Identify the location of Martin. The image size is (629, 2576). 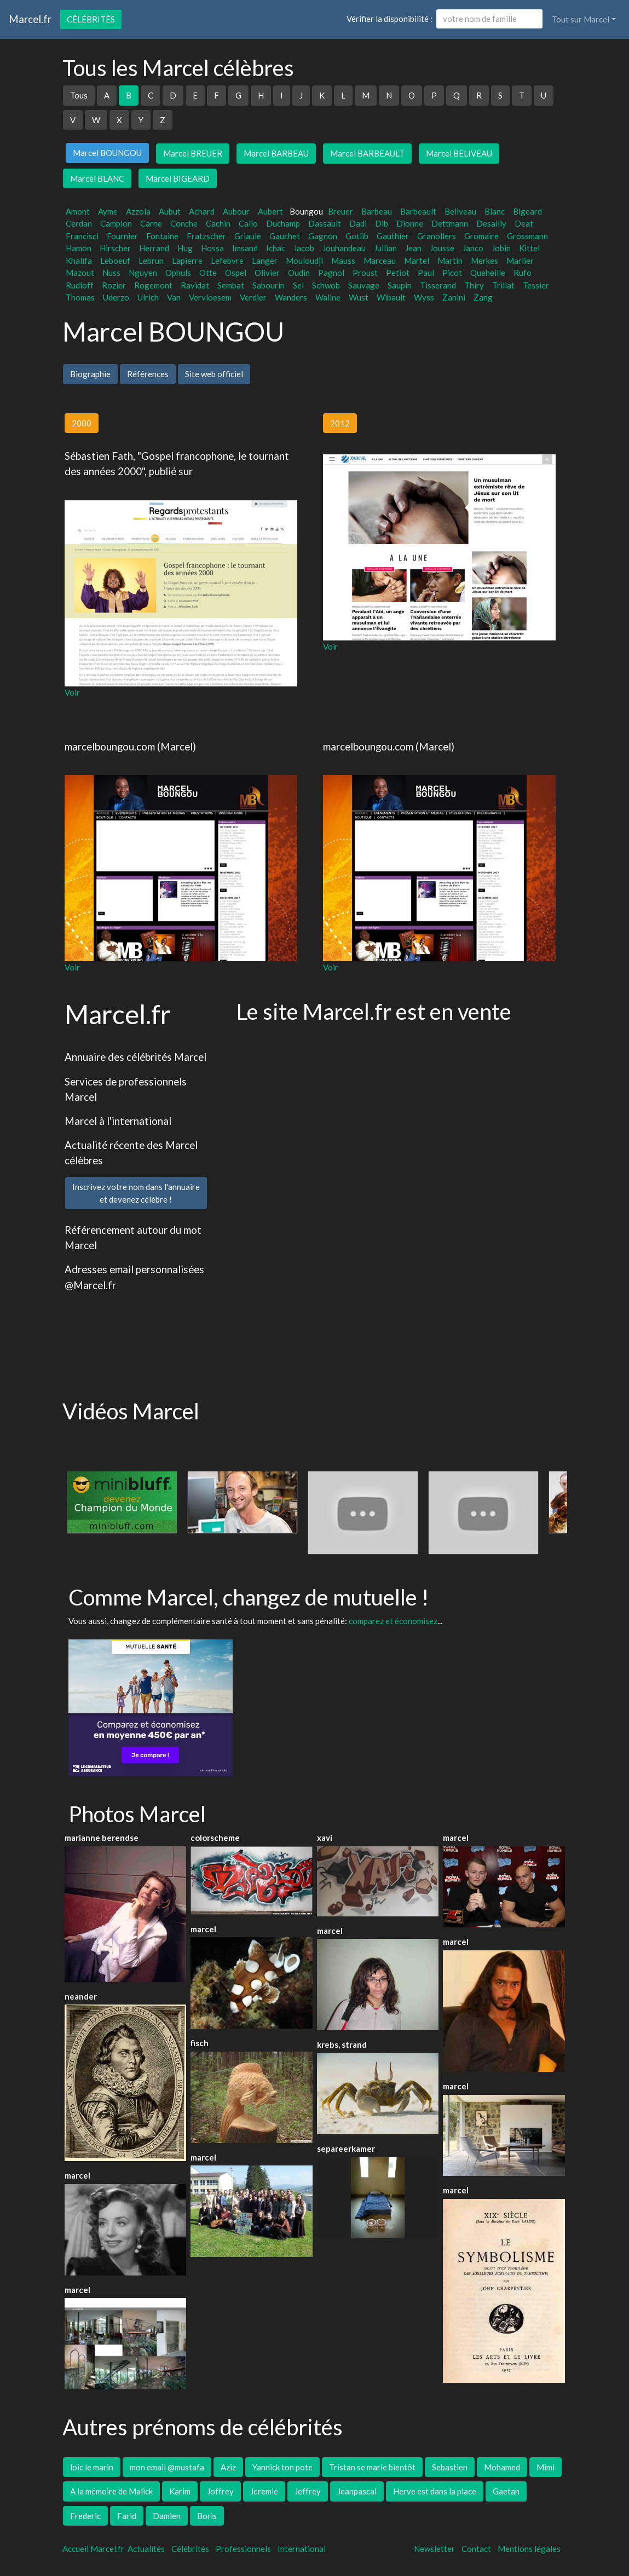
(450, 260).